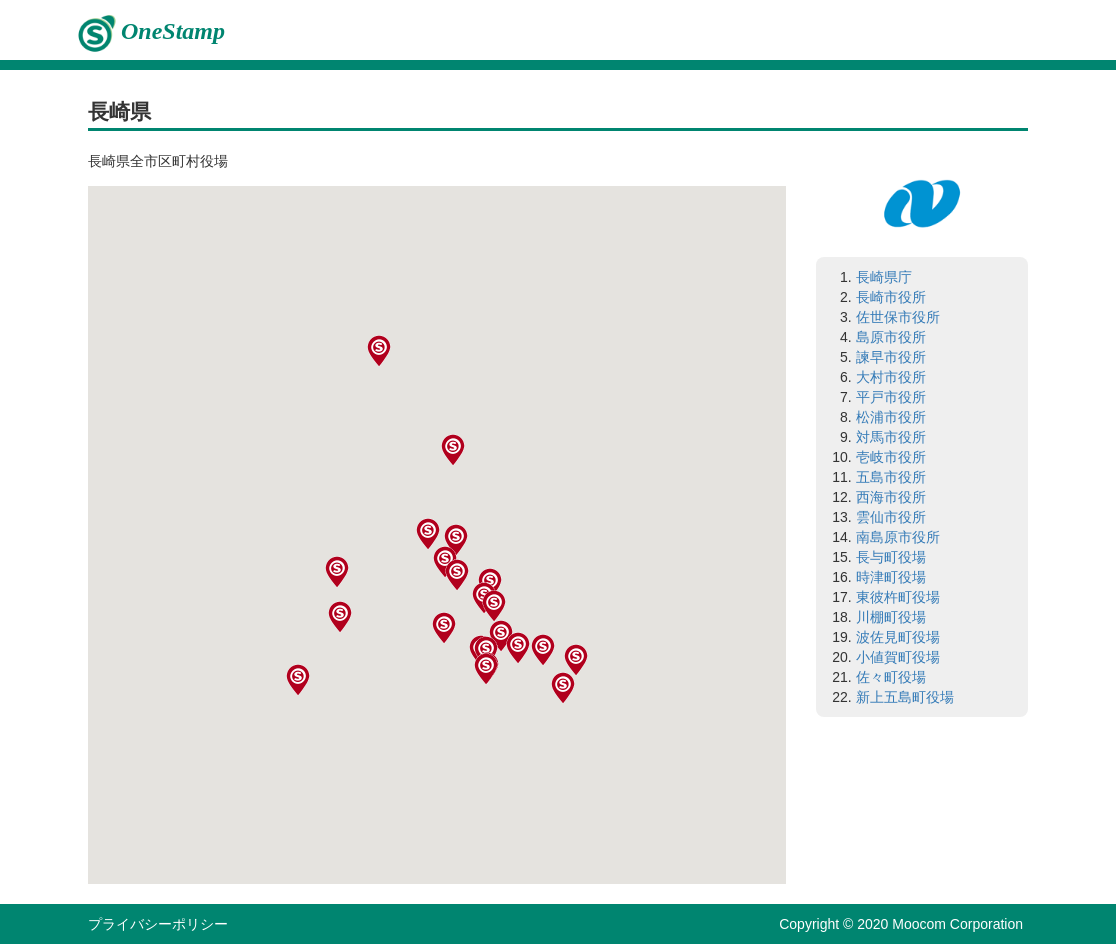 Image resolution: width=1116 pixels, height=944 pixels. I want to click on 長与町役場, so click(891, 557).